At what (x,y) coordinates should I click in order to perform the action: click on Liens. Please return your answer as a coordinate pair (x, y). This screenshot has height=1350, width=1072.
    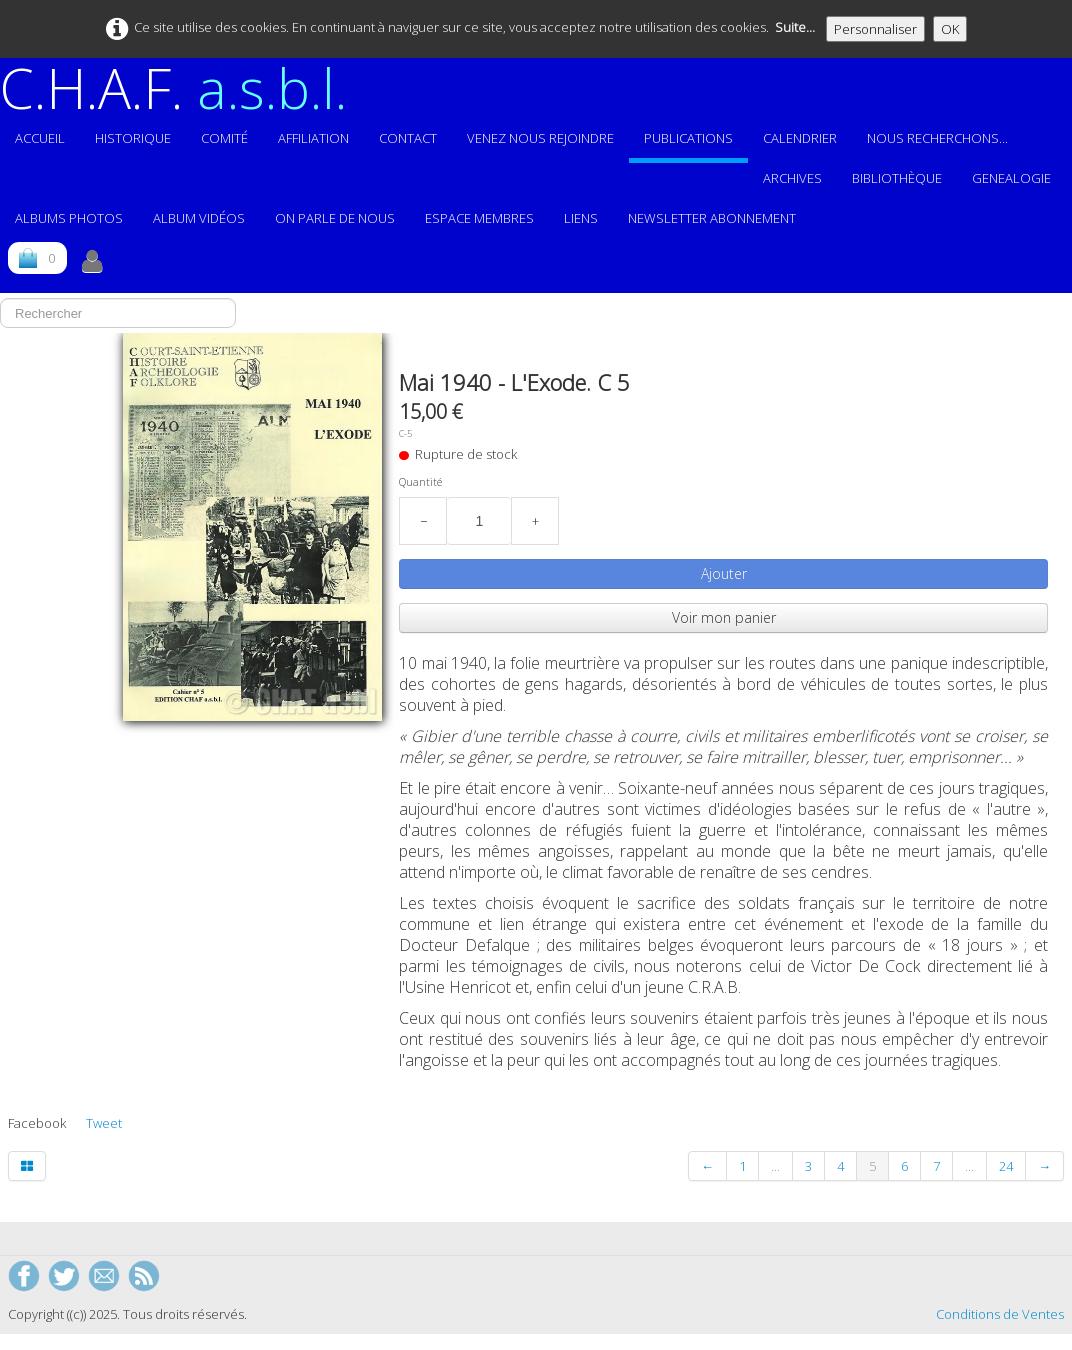
    Looking at the image, I should click on (581, 218).